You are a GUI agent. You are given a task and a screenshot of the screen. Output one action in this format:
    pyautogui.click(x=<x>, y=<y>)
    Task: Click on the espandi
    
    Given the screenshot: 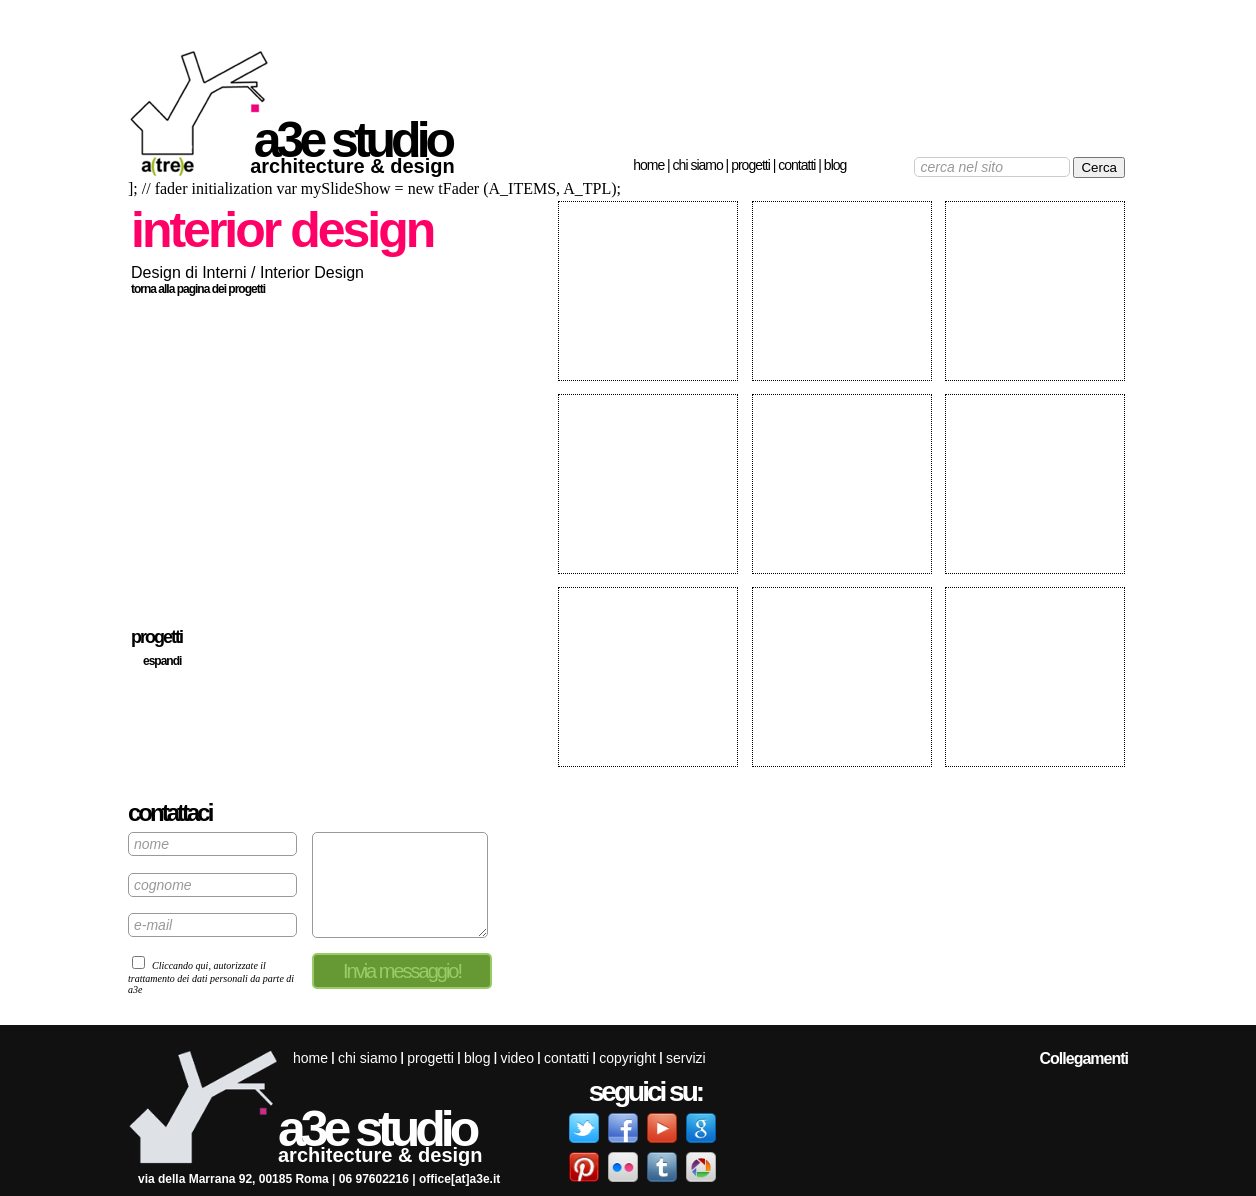 What is the action you would take?
    pyautogui.click(x=162, y=661)
    